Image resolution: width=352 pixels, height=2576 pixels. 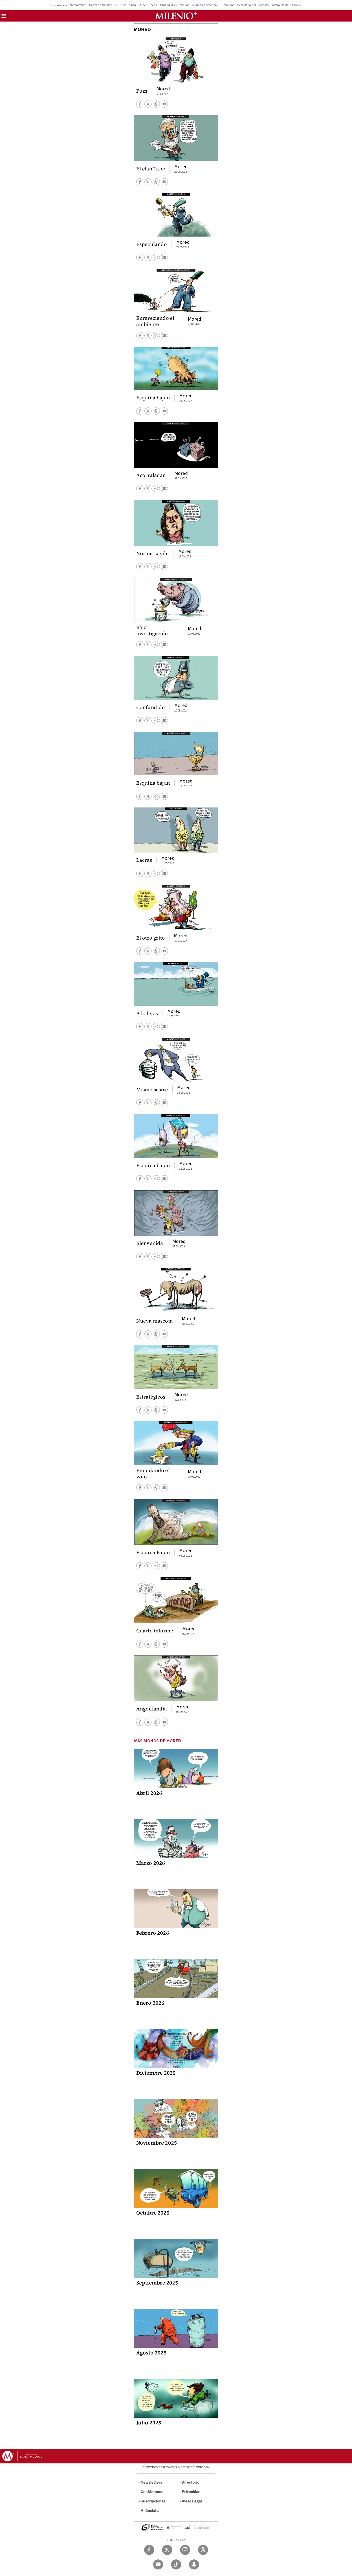 I want to click on Newsletters, so click(x=151, y=2482).